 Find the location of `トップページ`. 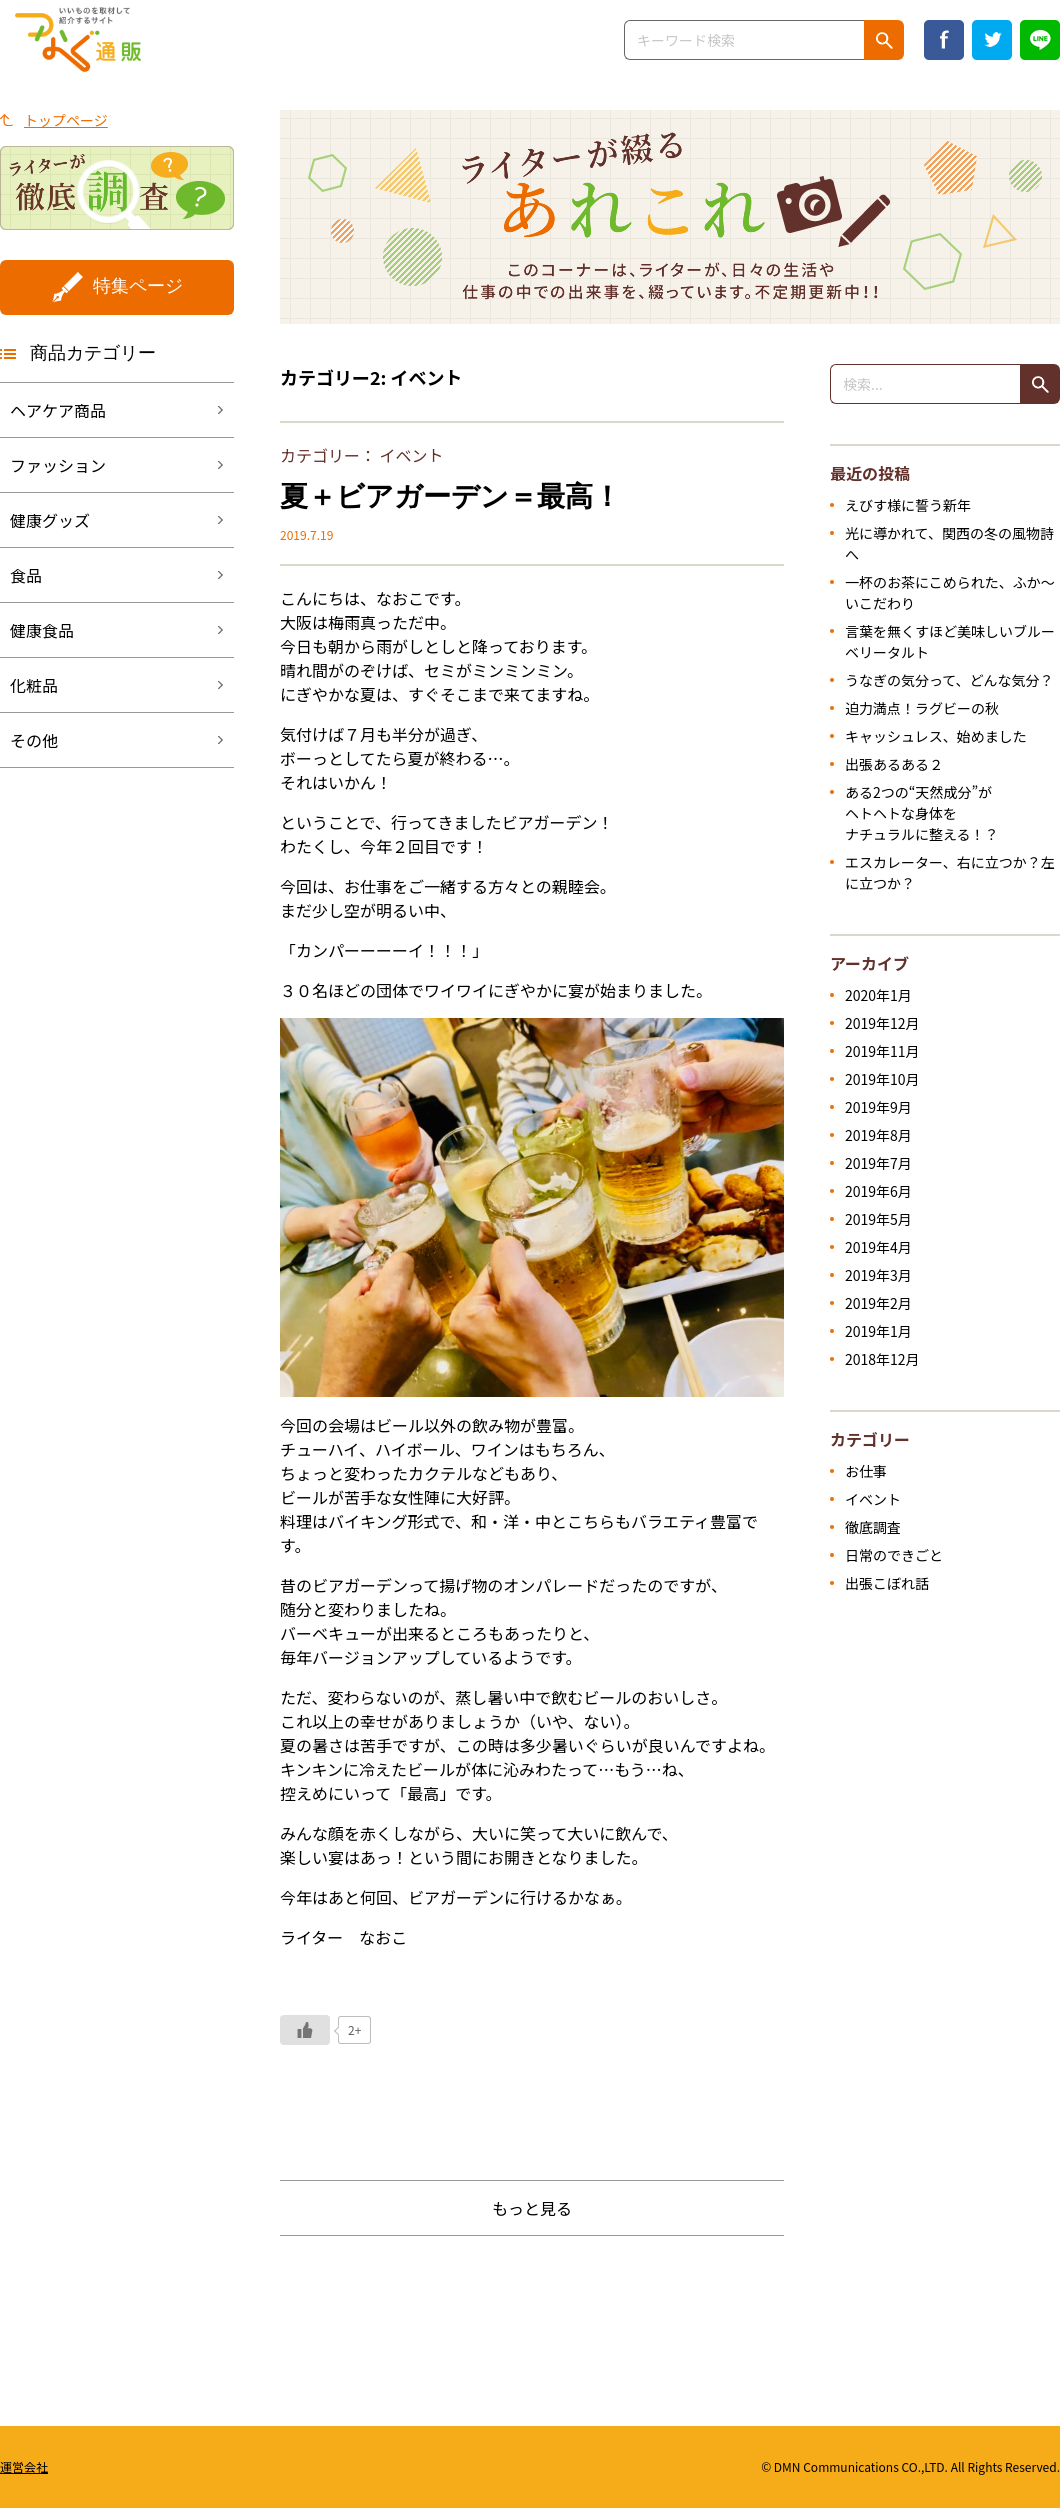

トップページ is located at coordinates (66, 120).